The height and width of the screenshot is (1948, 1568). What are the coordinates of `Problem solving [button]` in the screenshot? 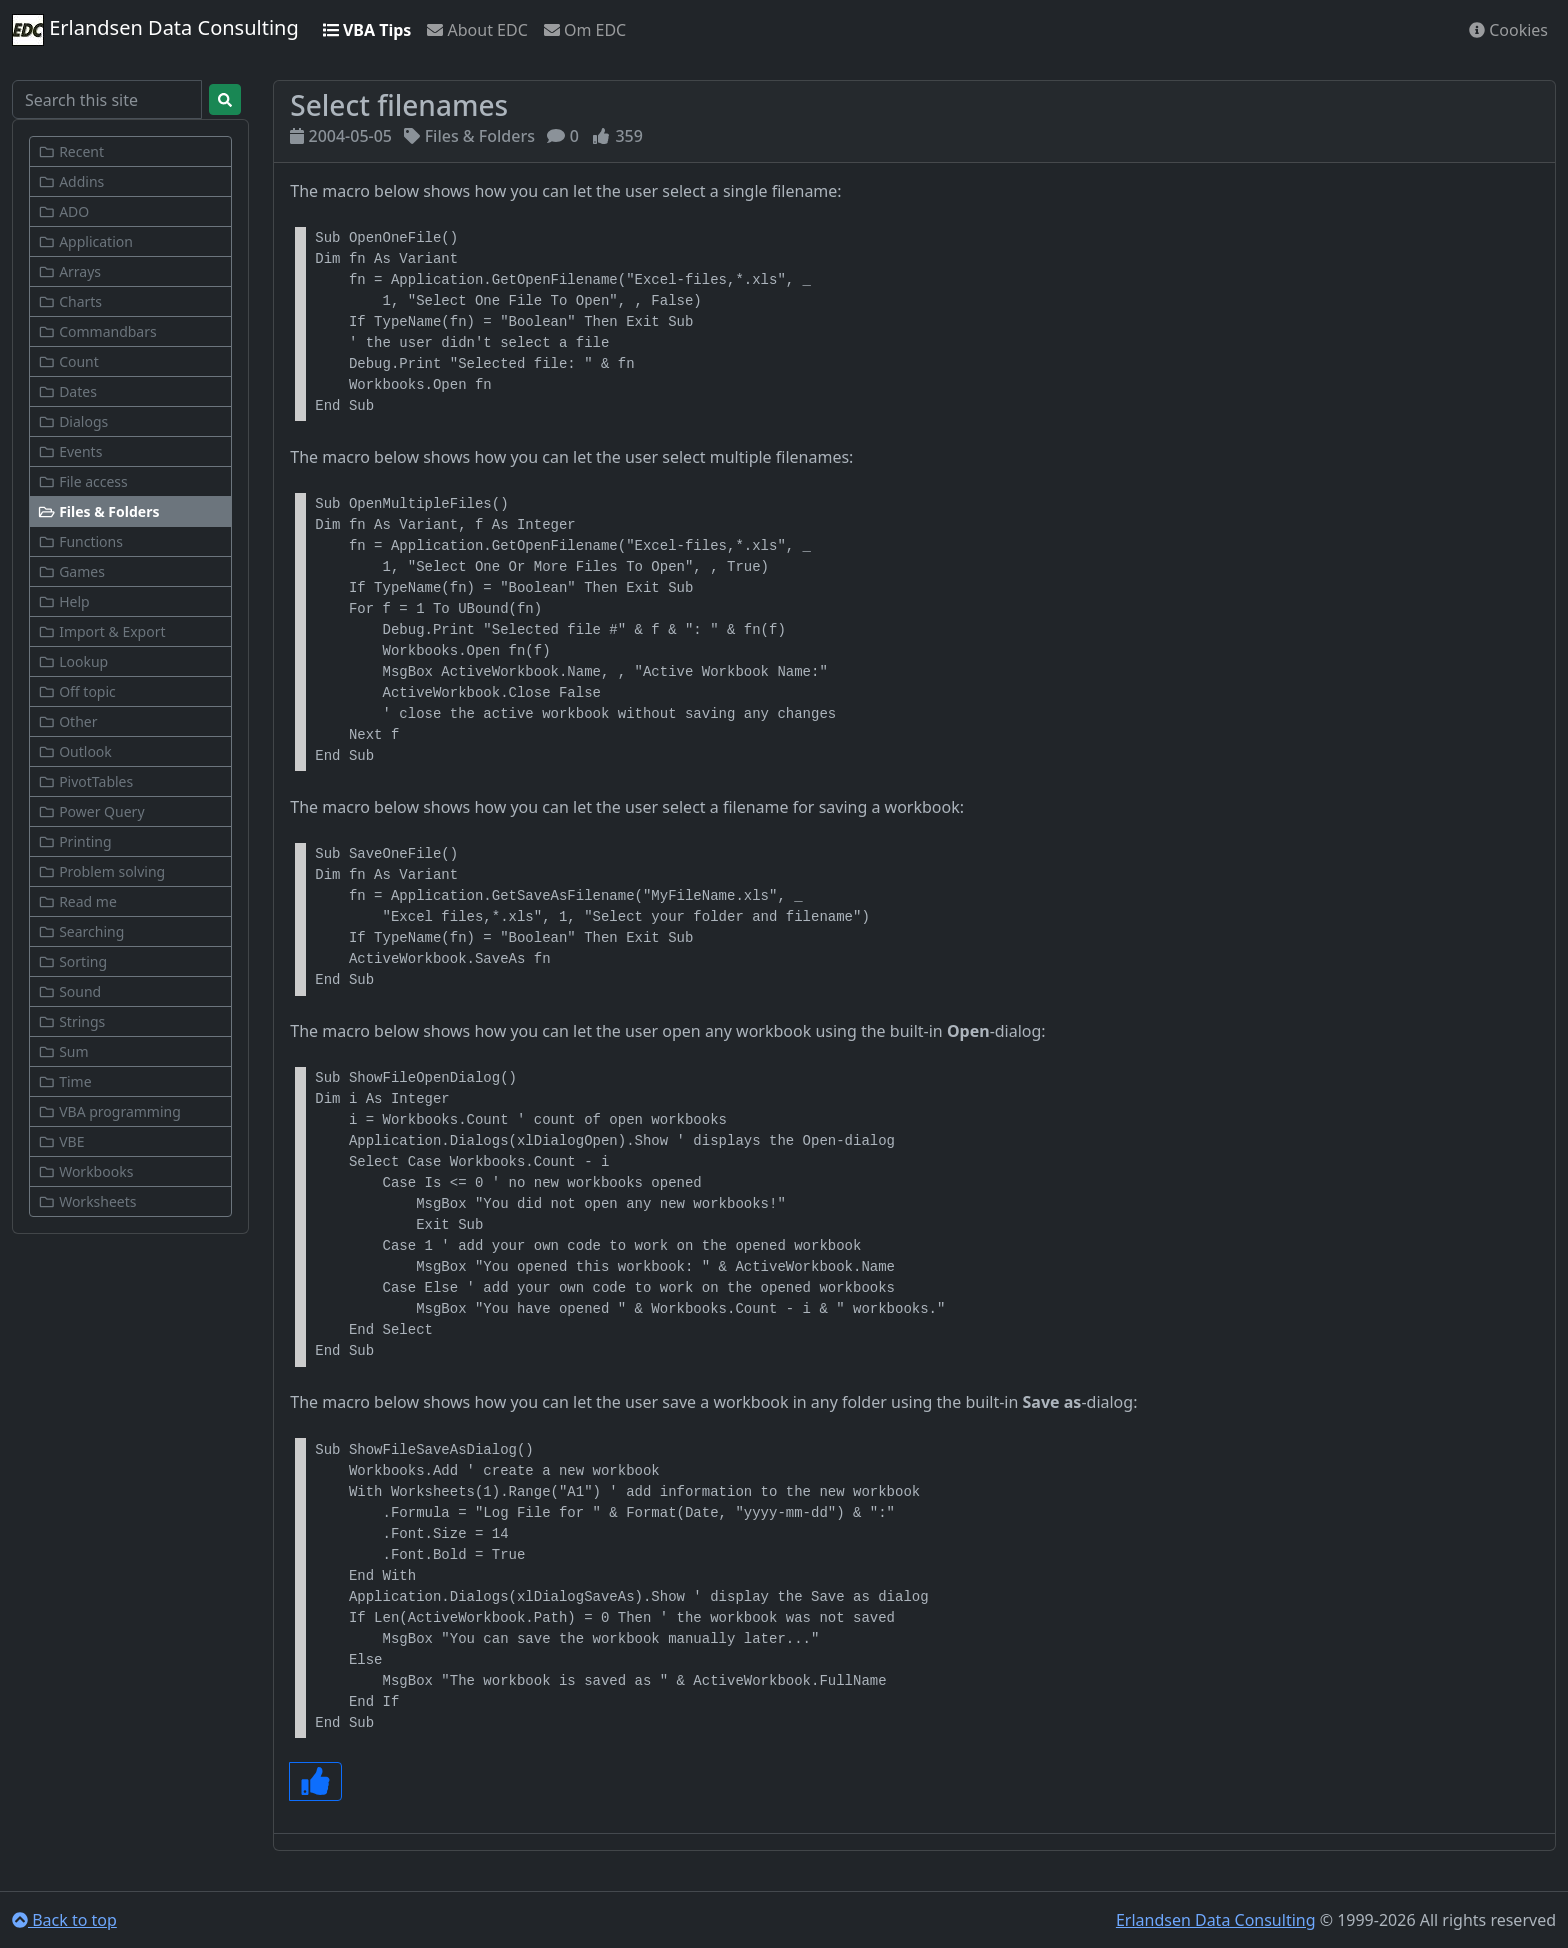 It's located at (101, 871).